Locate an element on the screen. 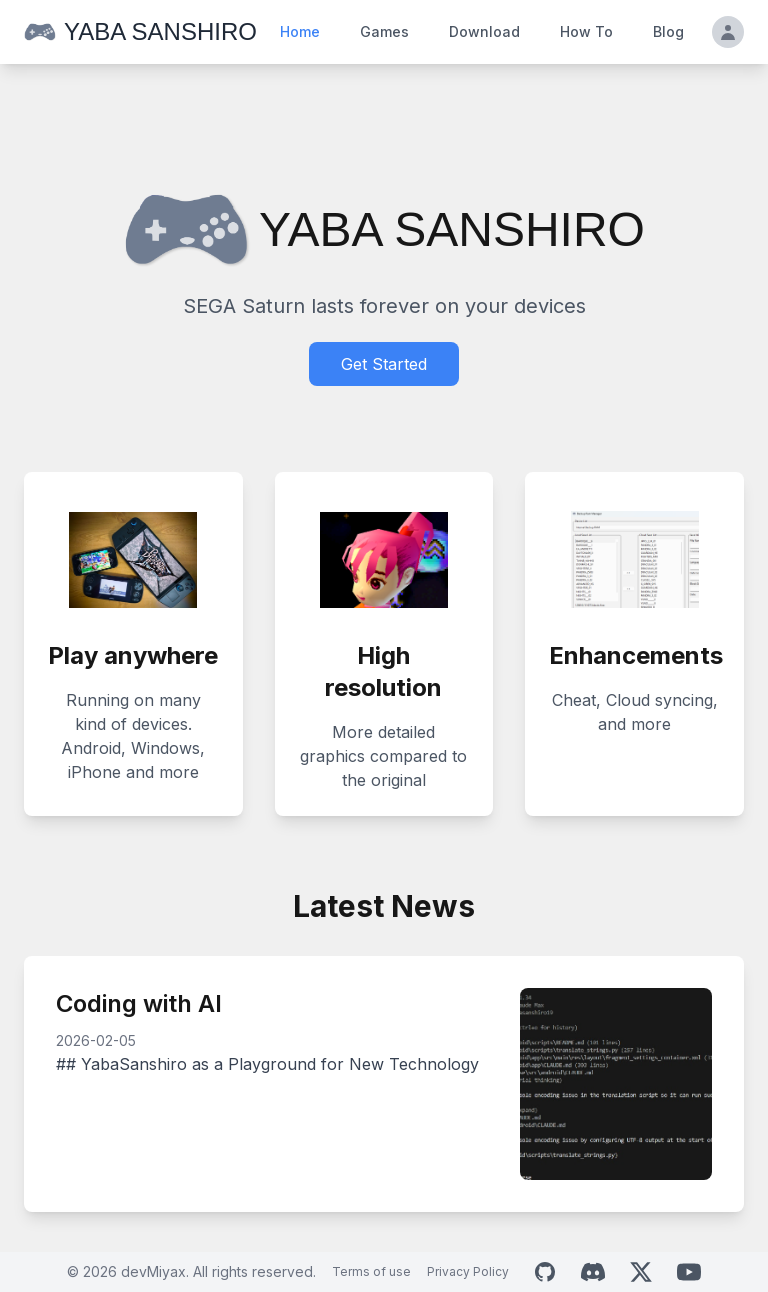 The width and height of the screenshot is (768, 1292). Download is located at coordinates (484, 31).